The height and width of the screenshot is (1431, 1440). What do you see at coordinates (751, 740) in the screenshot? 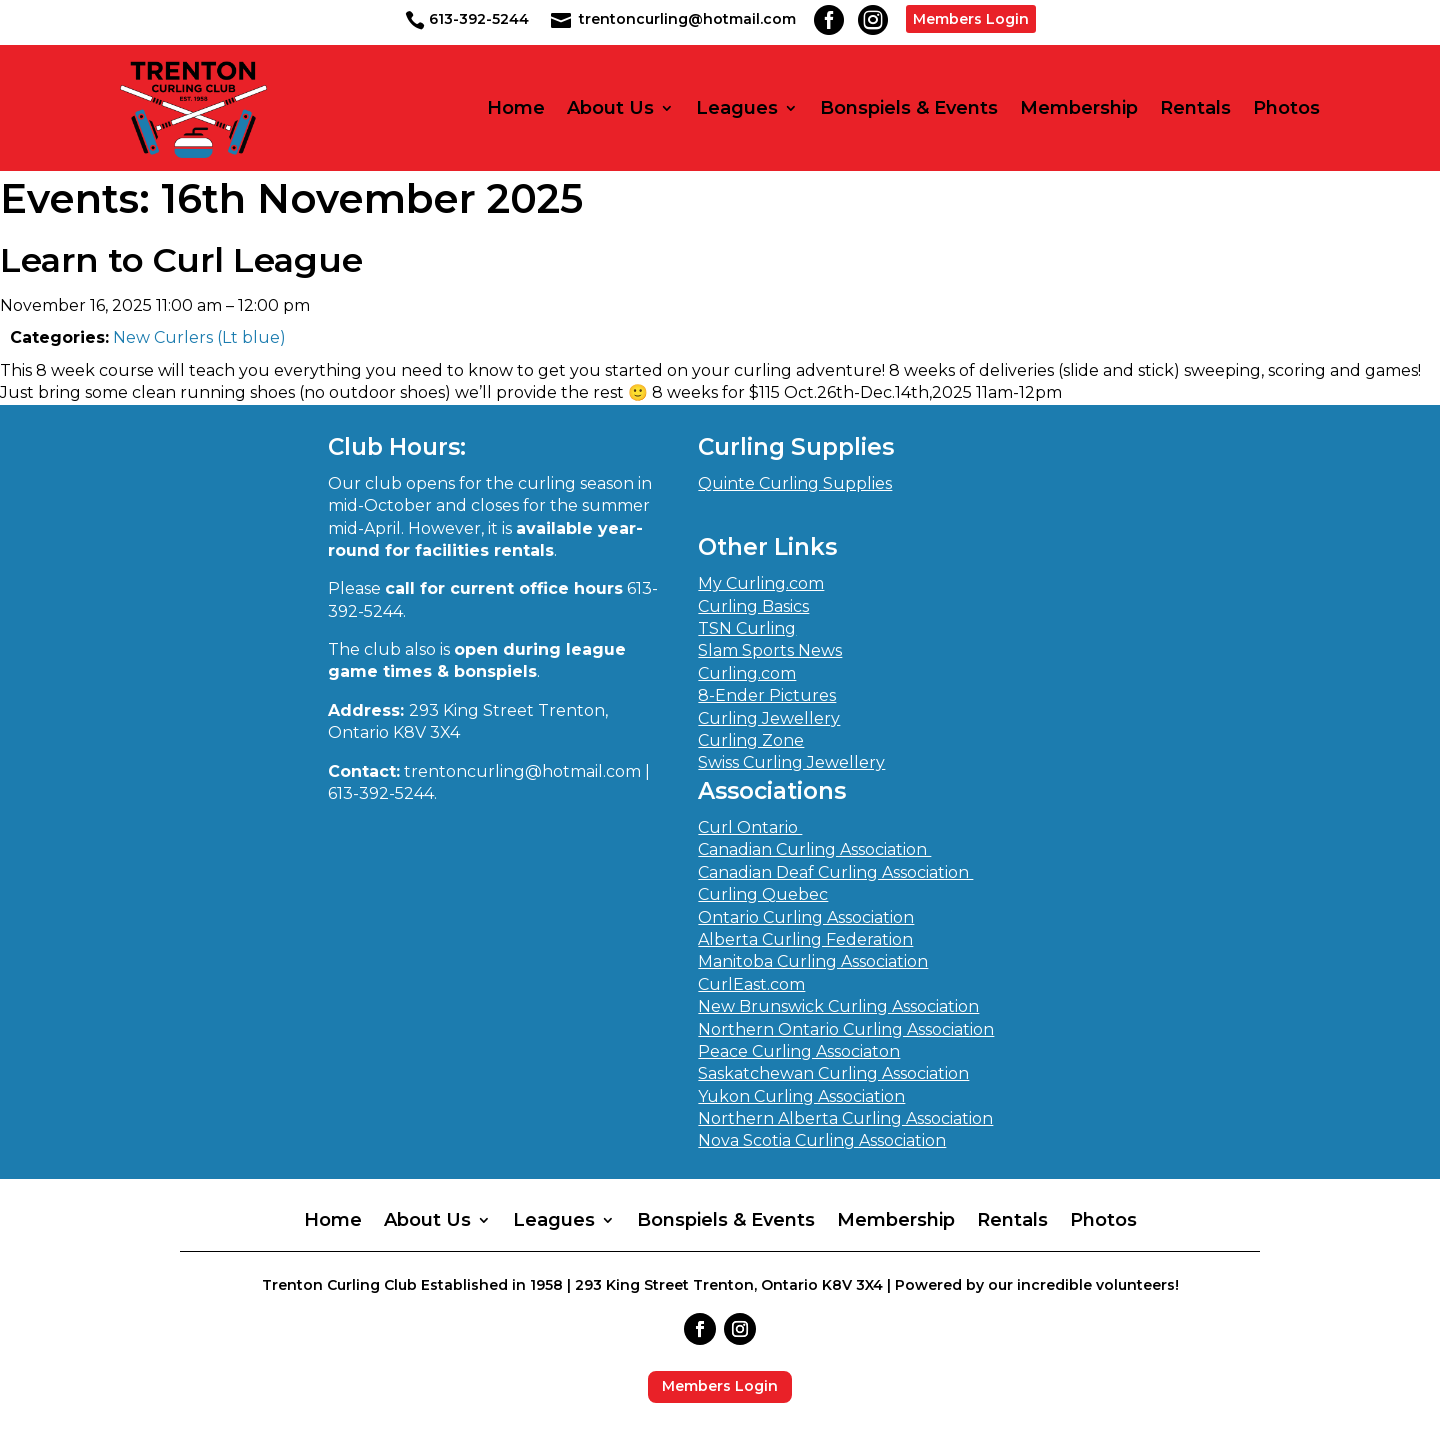
I see `Curling Zone` at bounding box center [751, 740].